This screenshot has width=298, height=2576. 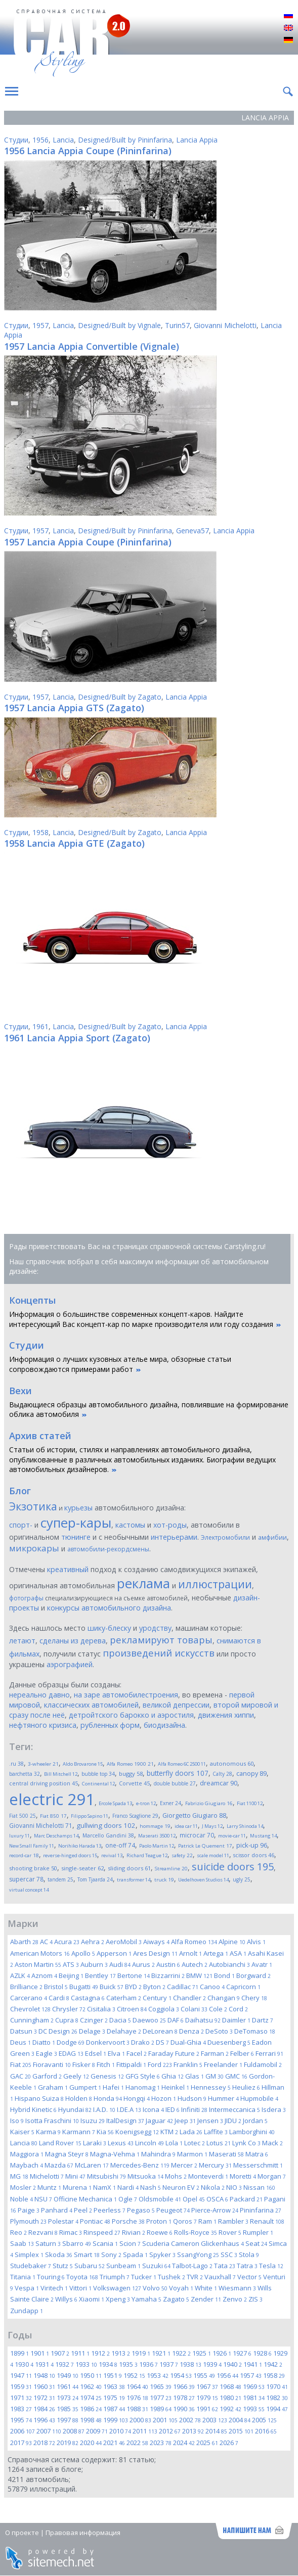 What do you see at coordinates (188, 2064) in the screenshot?
I see `Franklin` at bounding box center [188, 2064].